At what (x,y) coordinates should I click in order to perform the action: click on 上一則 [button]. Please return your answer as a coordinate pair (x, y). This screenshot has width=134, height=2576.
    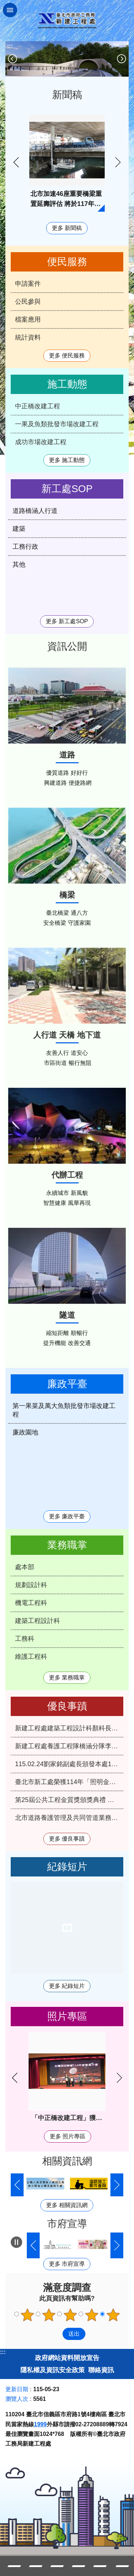
    Looking at the image, I should click on (12, 59).